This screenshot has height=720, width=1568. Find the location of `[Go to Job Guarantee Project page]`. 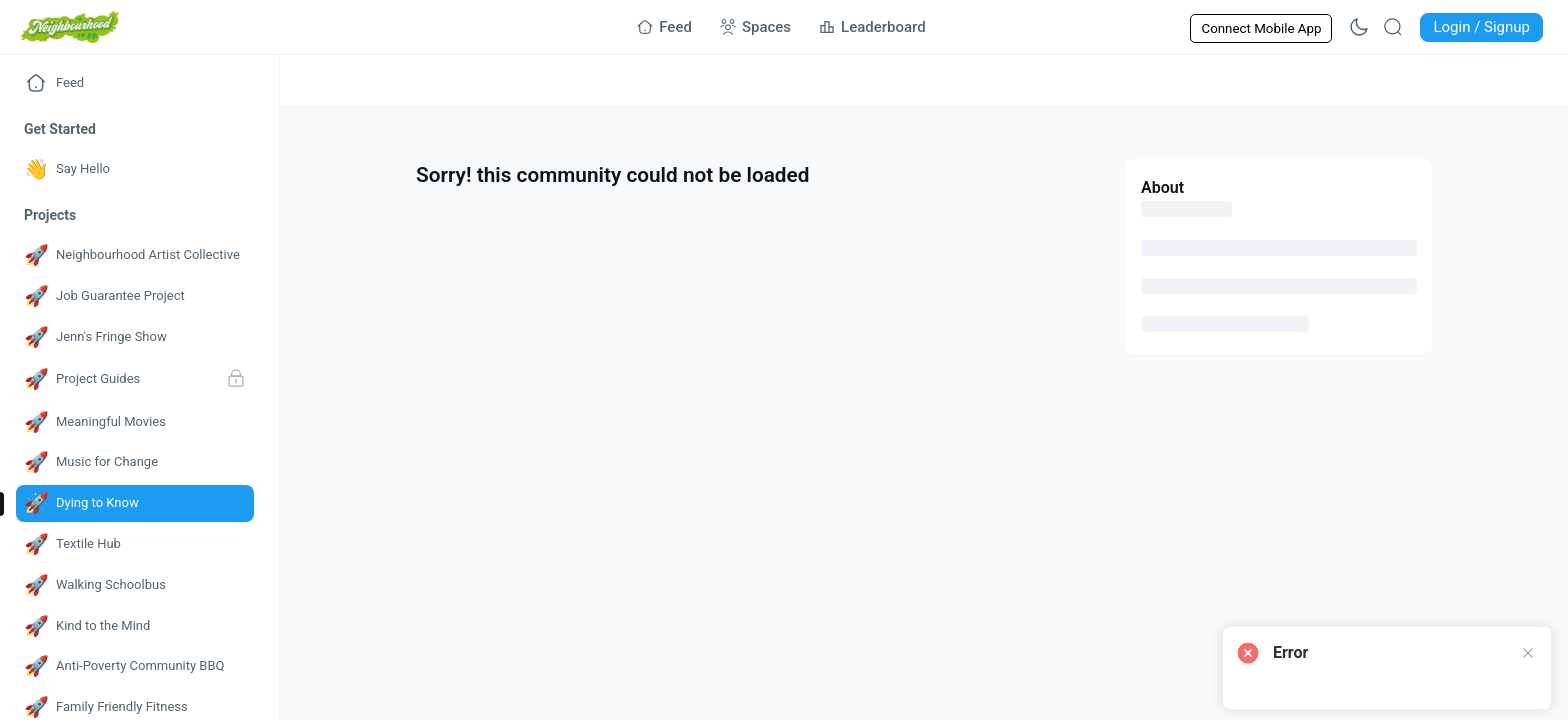

[Go to Job Guarantee Project page] is located at coordinates (135, 296).